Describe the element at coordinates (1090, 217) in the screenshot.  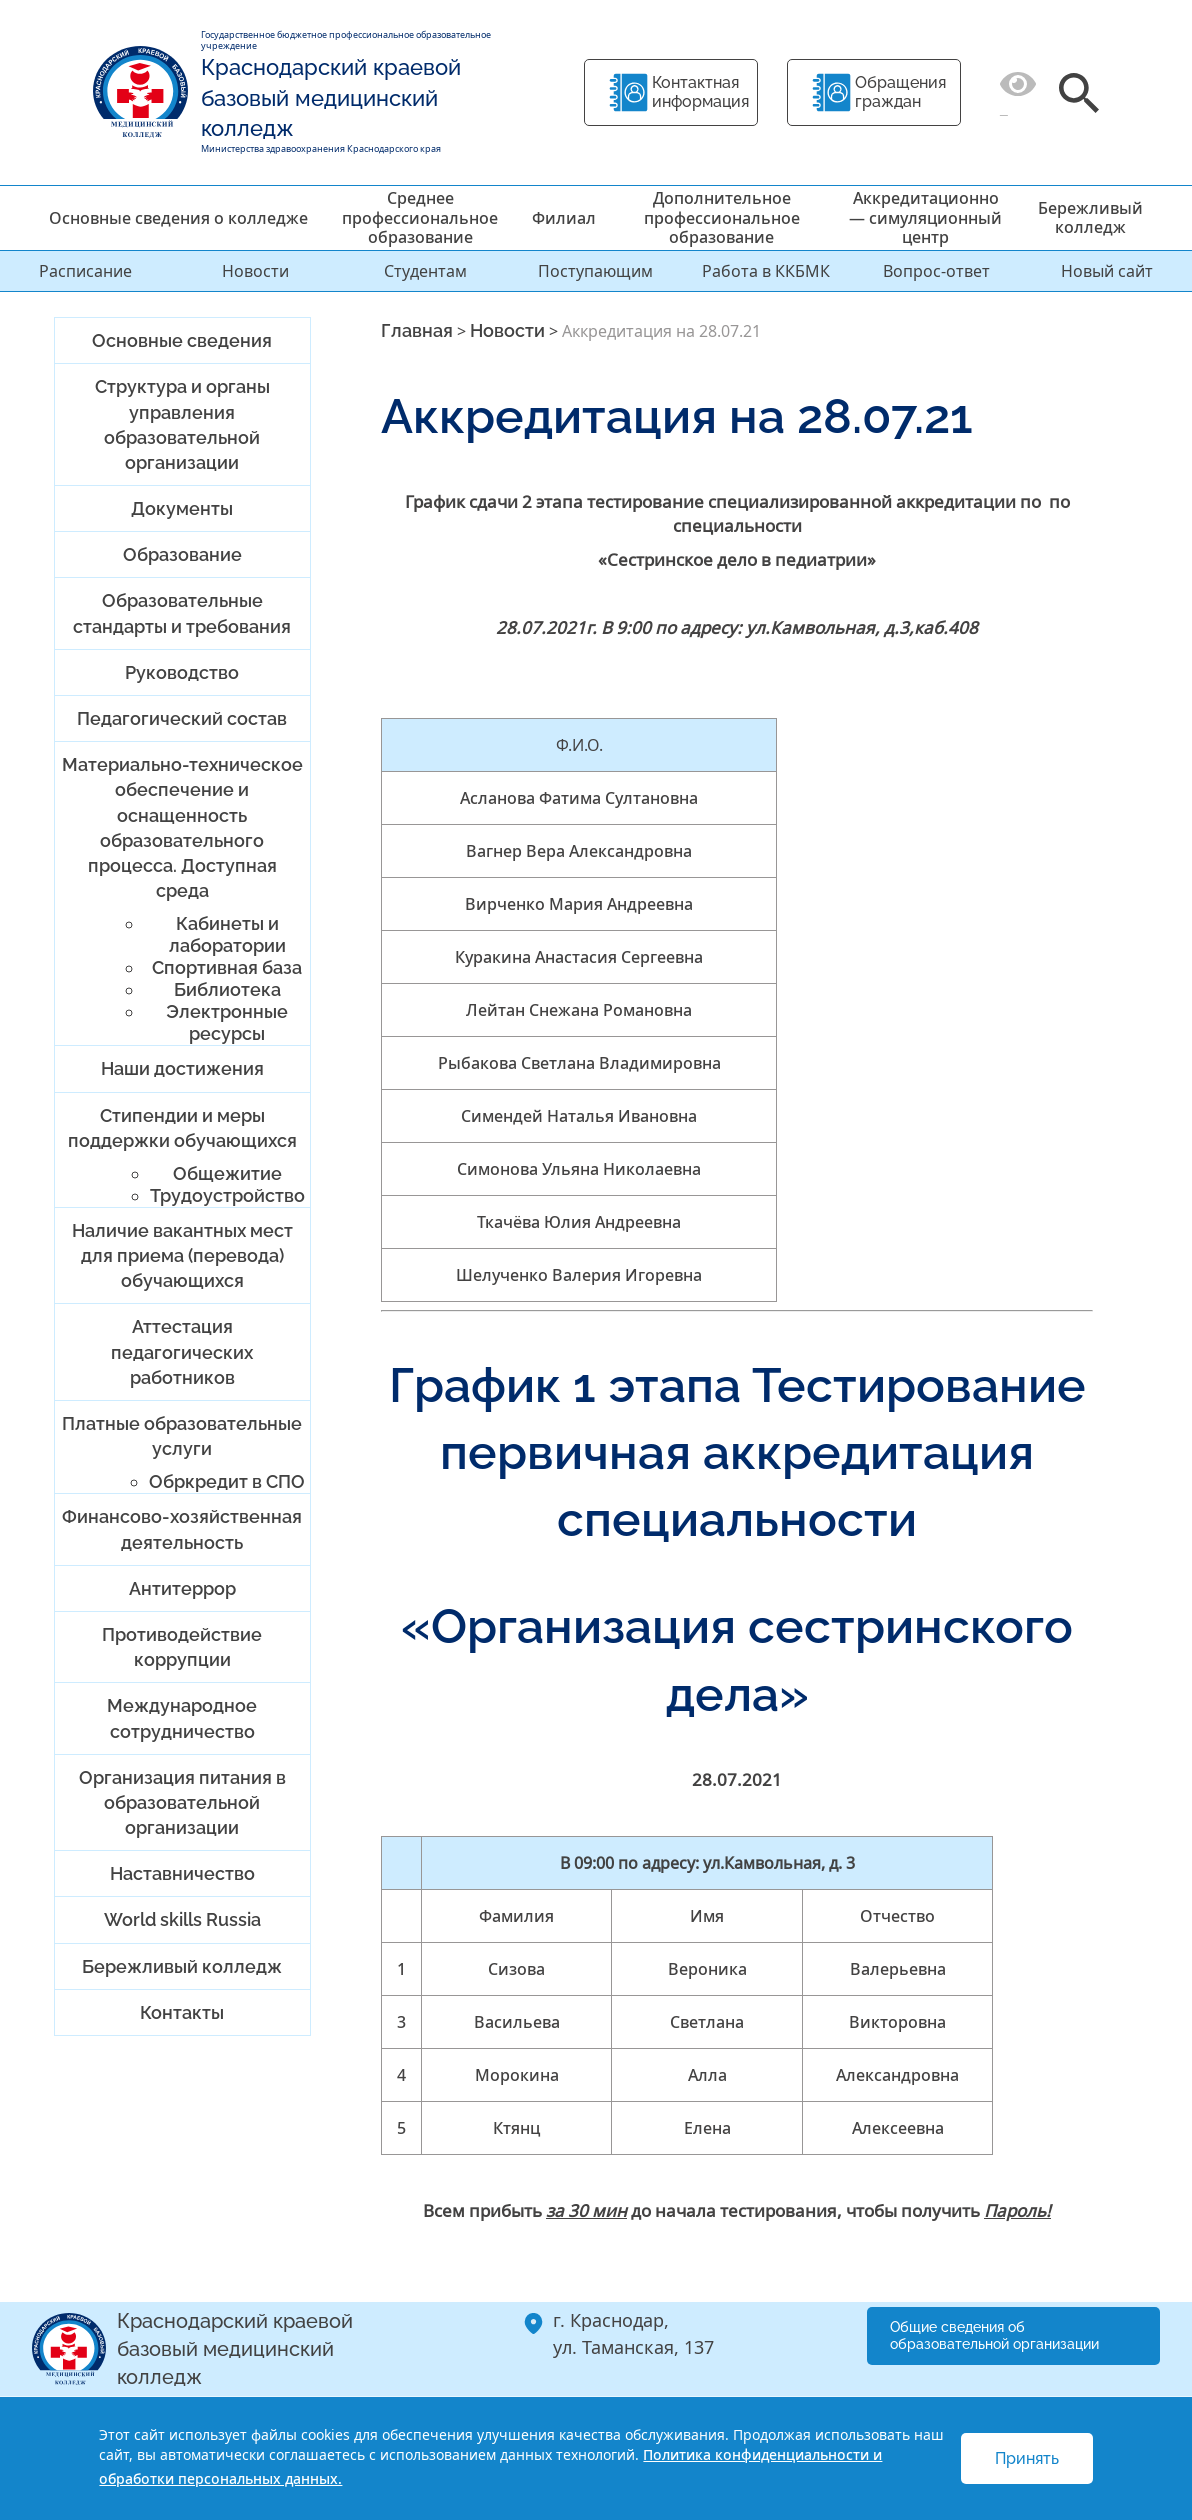
I see `Бережливый колледж` at that location.